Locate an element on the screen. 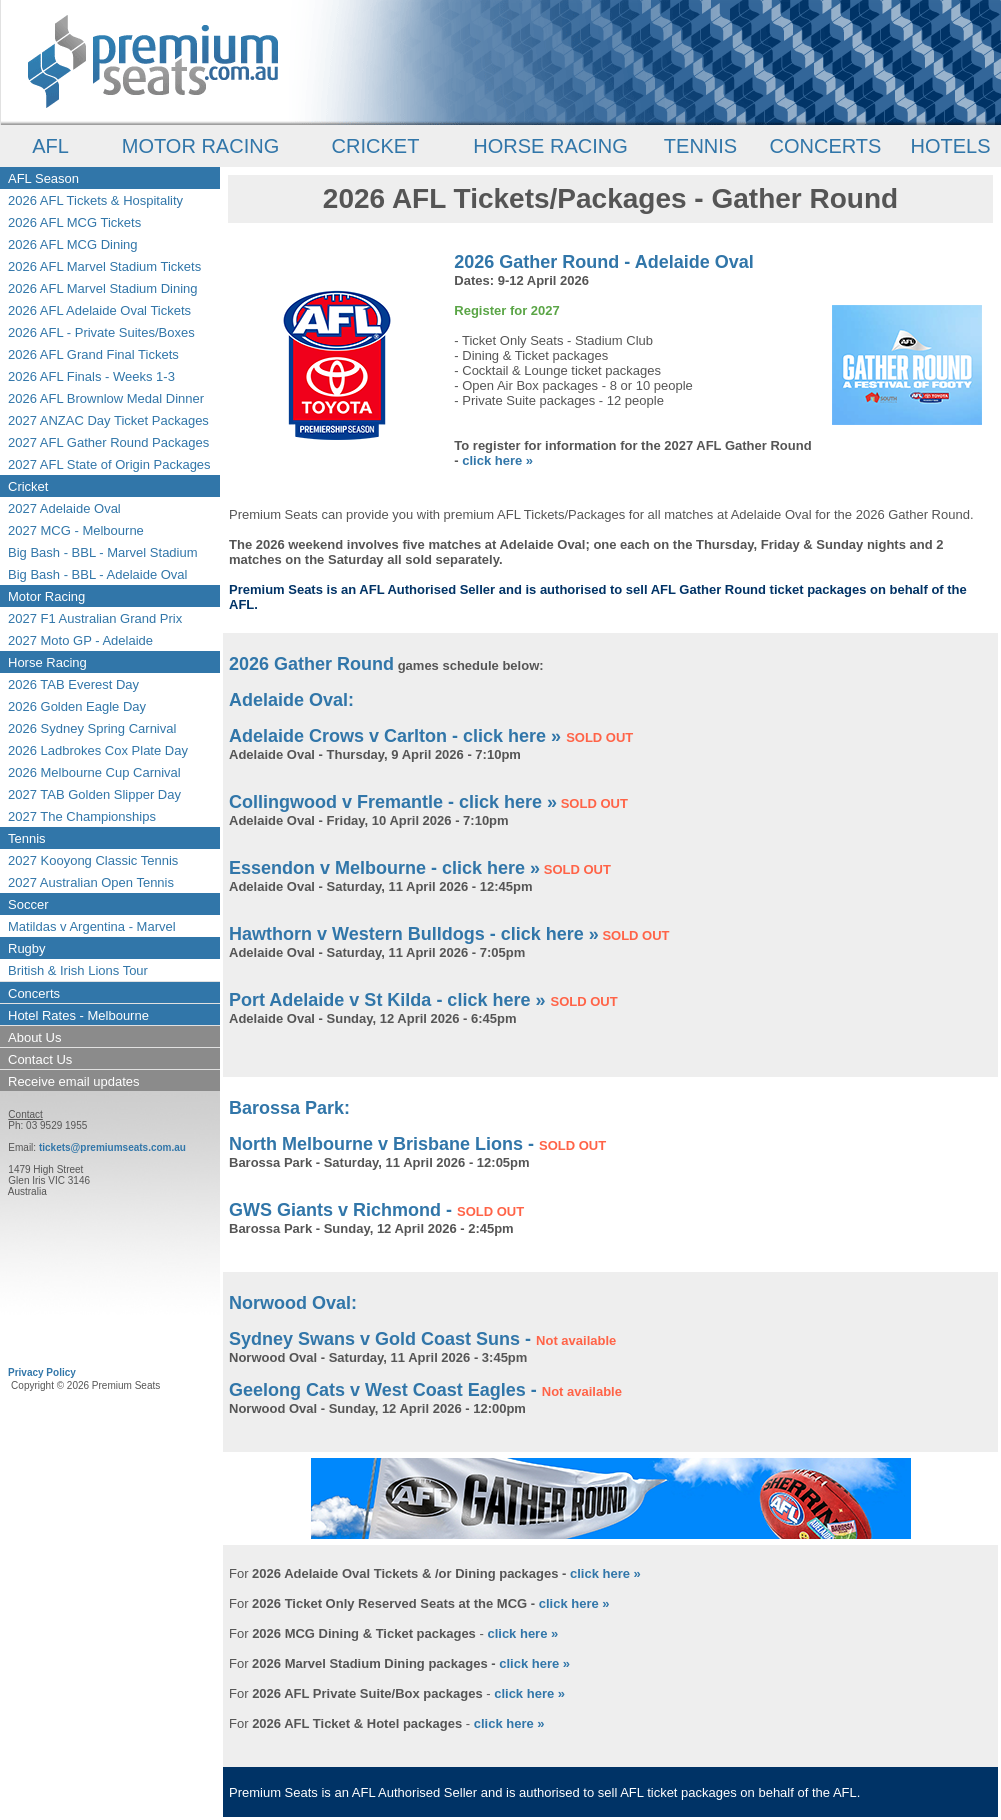  2027 AFL Gather Round Packages is located at coordinates (108, 442).